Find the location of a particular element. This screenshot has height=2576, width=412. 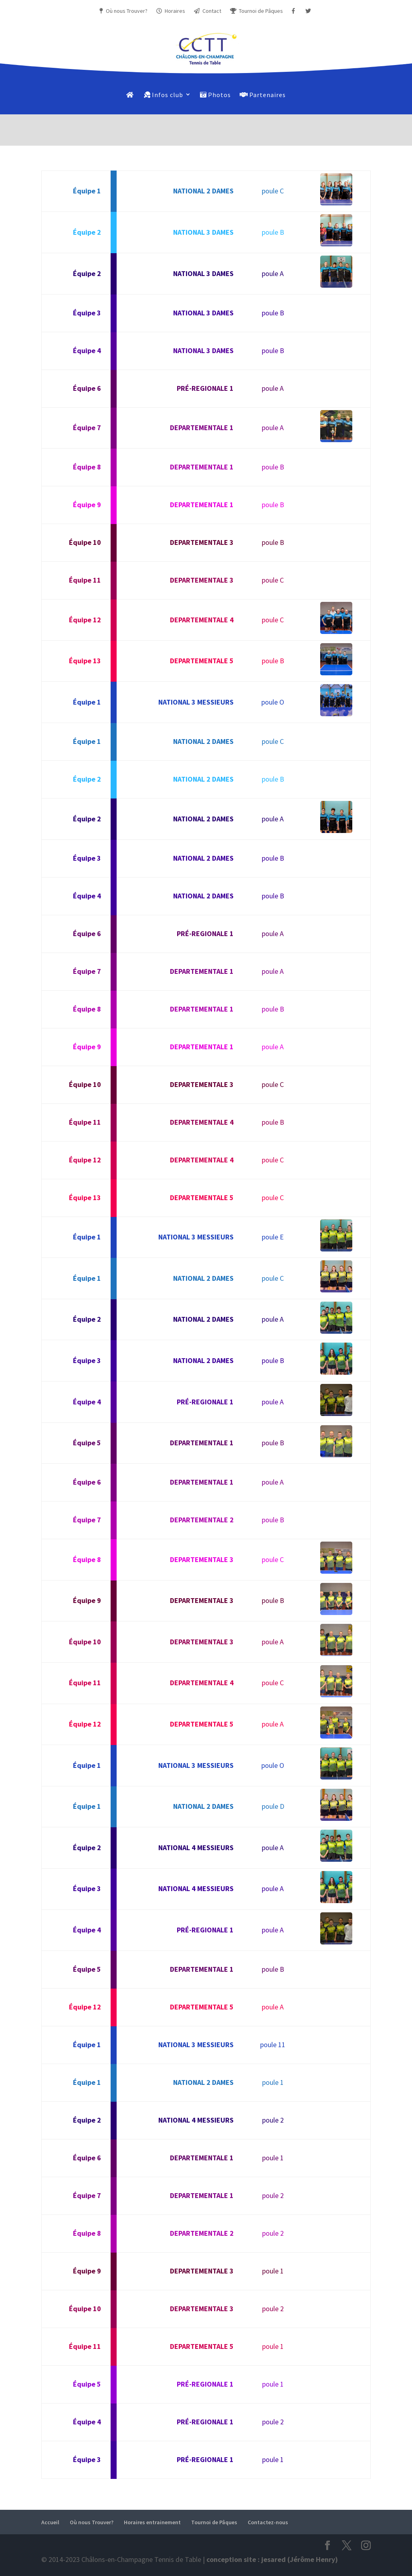

Photos is located at coordinates (215, 95).